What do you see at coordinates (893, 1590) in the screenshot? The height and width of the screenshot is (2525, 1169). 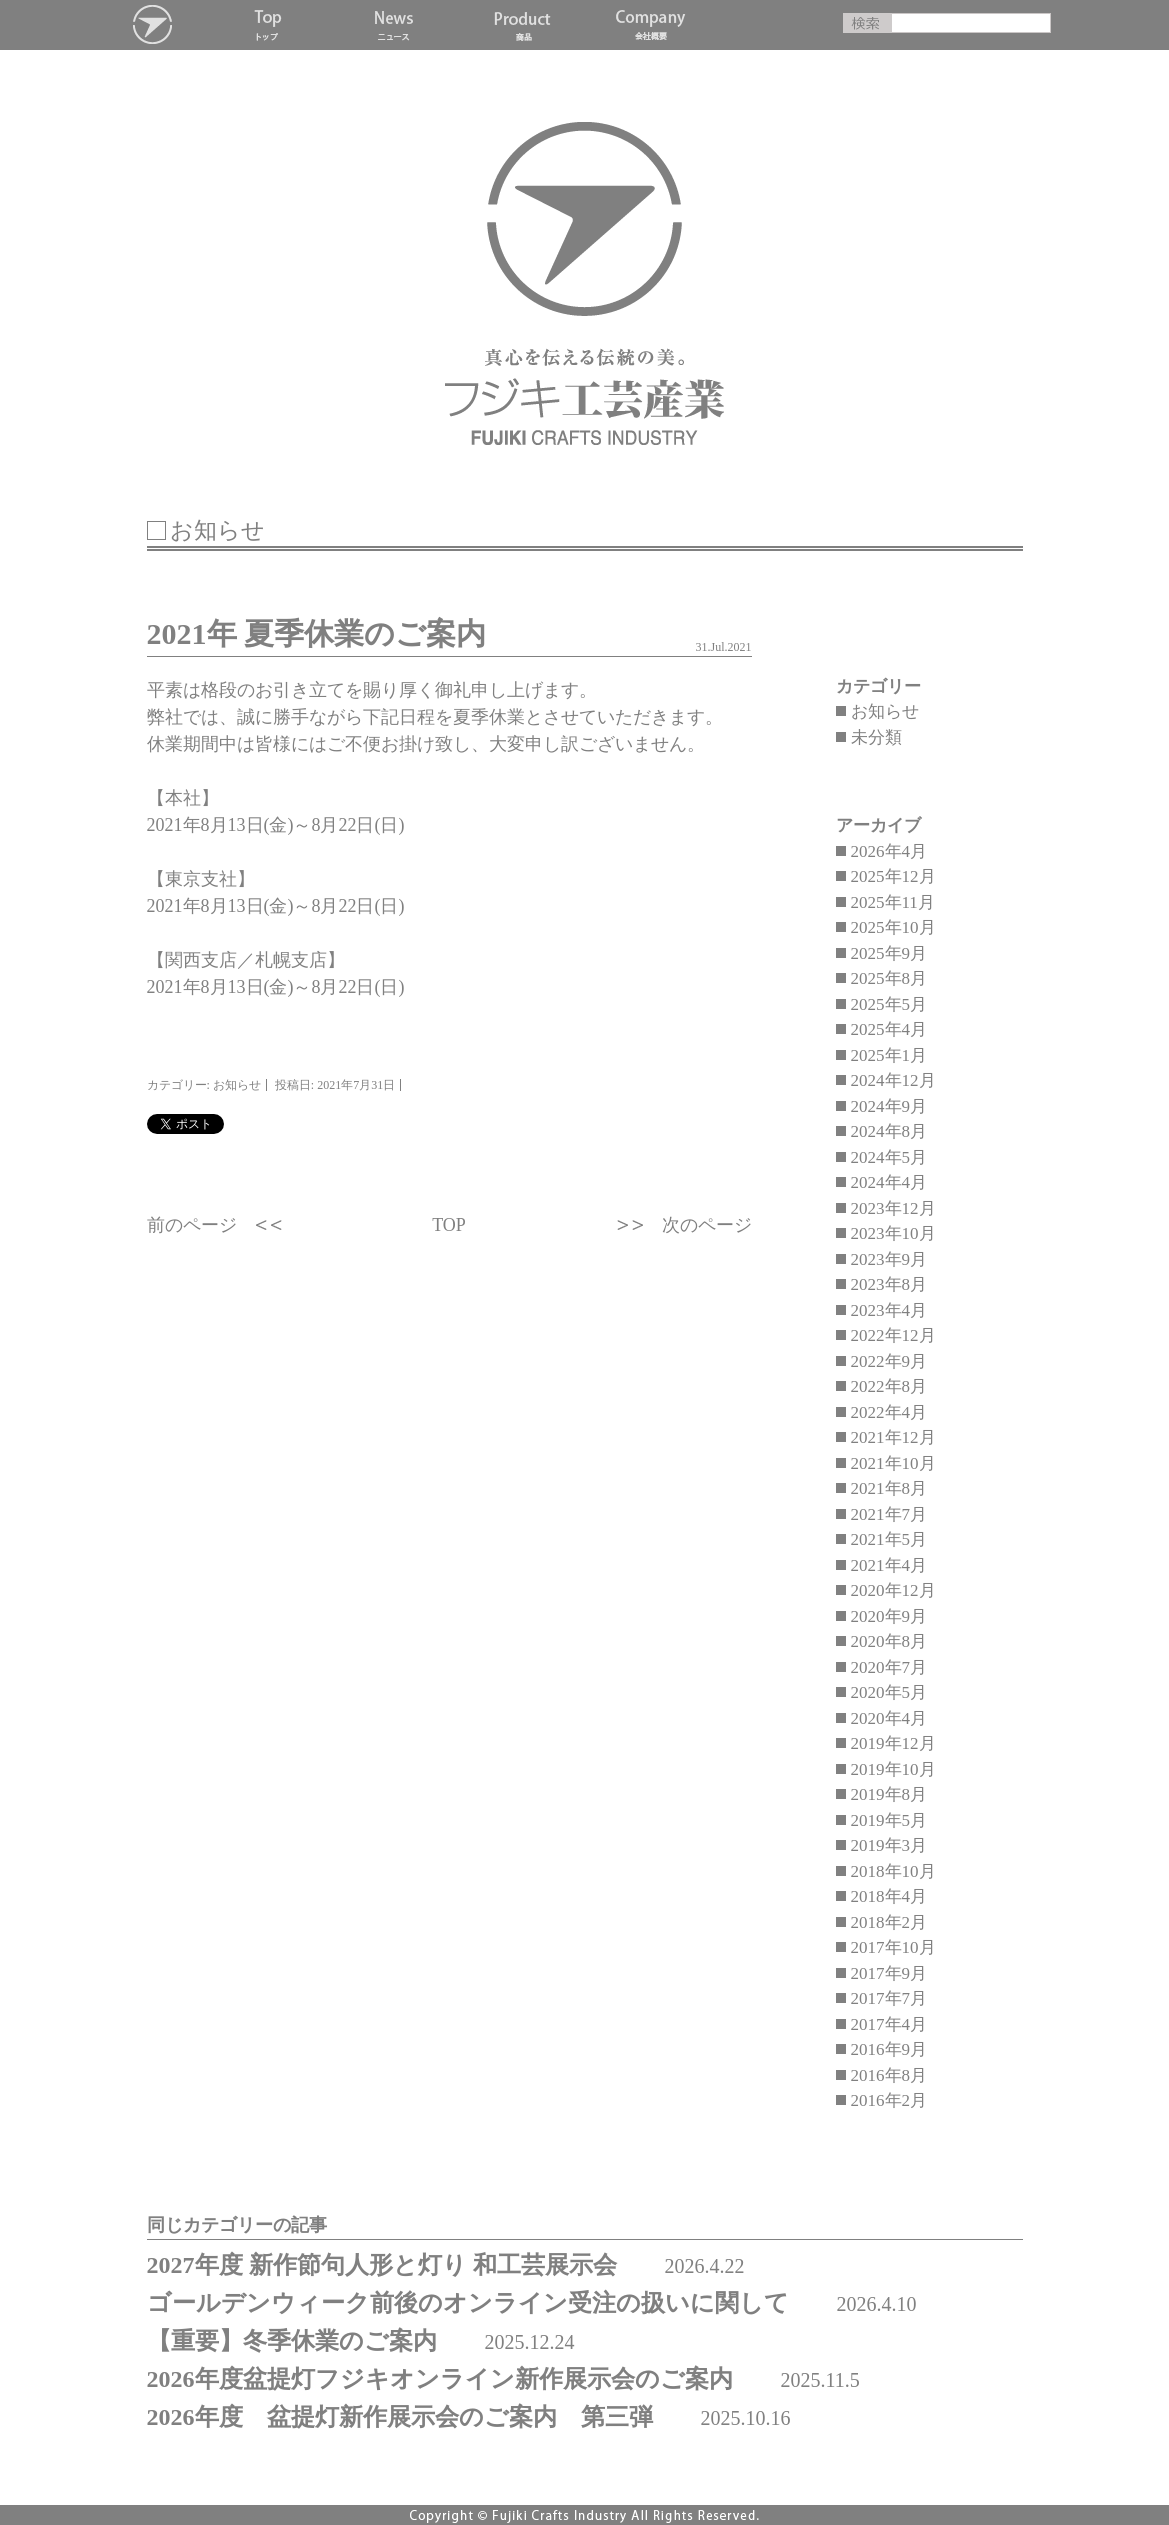 I see `2020年12月` at bounding box center [893, 1590].